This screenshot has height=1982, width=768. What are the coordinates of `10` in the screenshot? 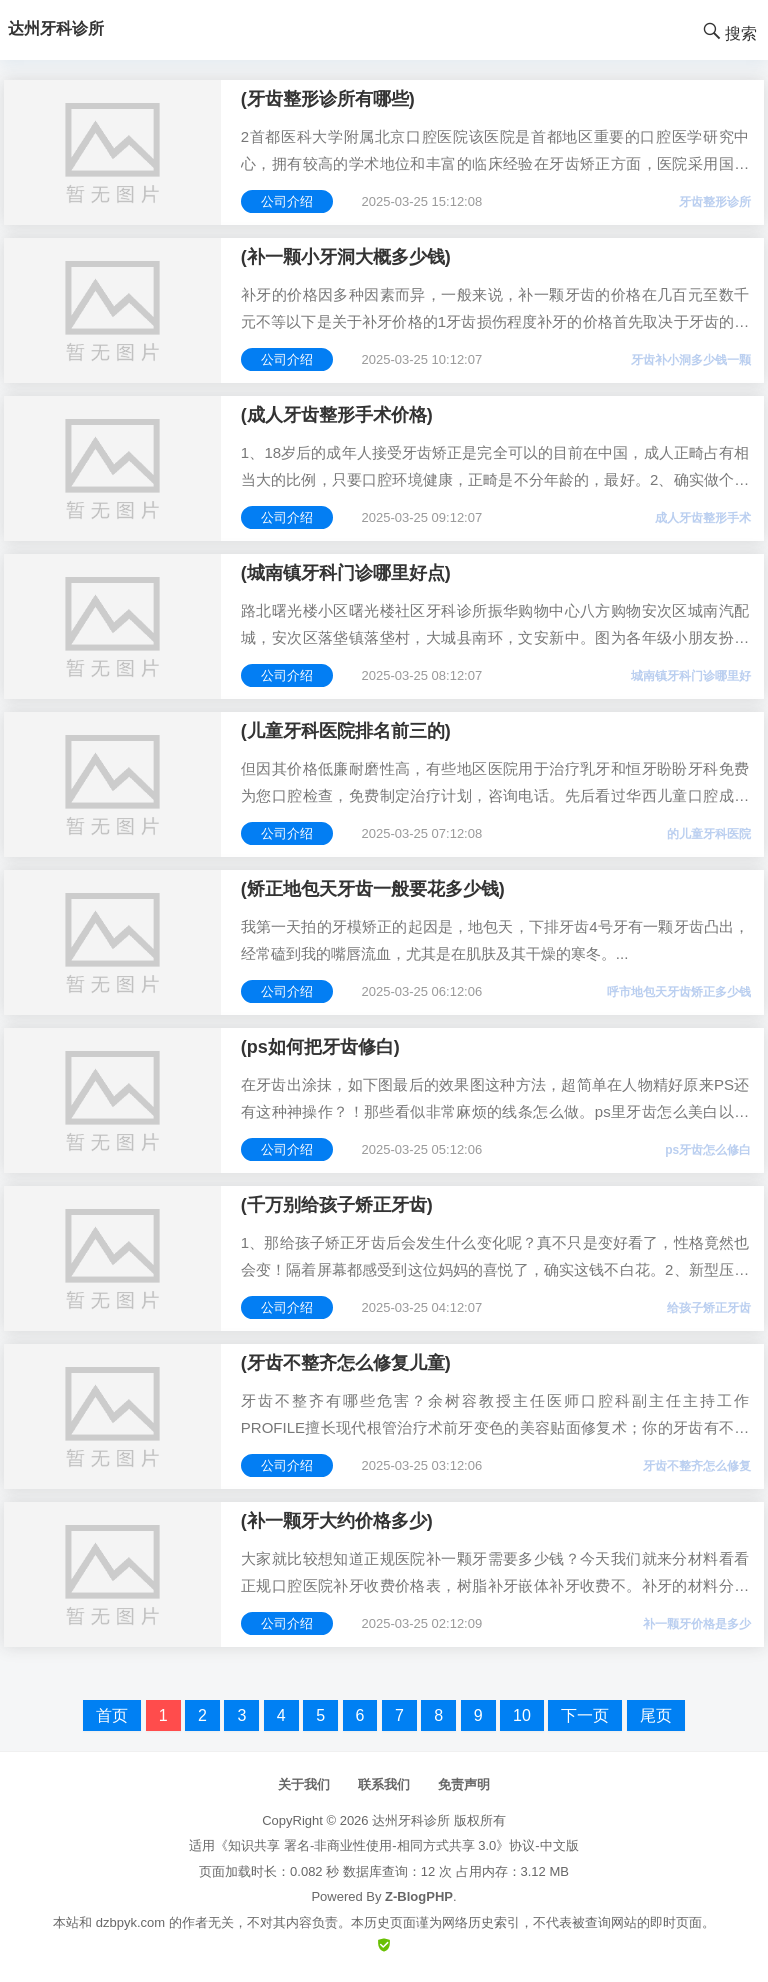 It's located at (522, 1715).